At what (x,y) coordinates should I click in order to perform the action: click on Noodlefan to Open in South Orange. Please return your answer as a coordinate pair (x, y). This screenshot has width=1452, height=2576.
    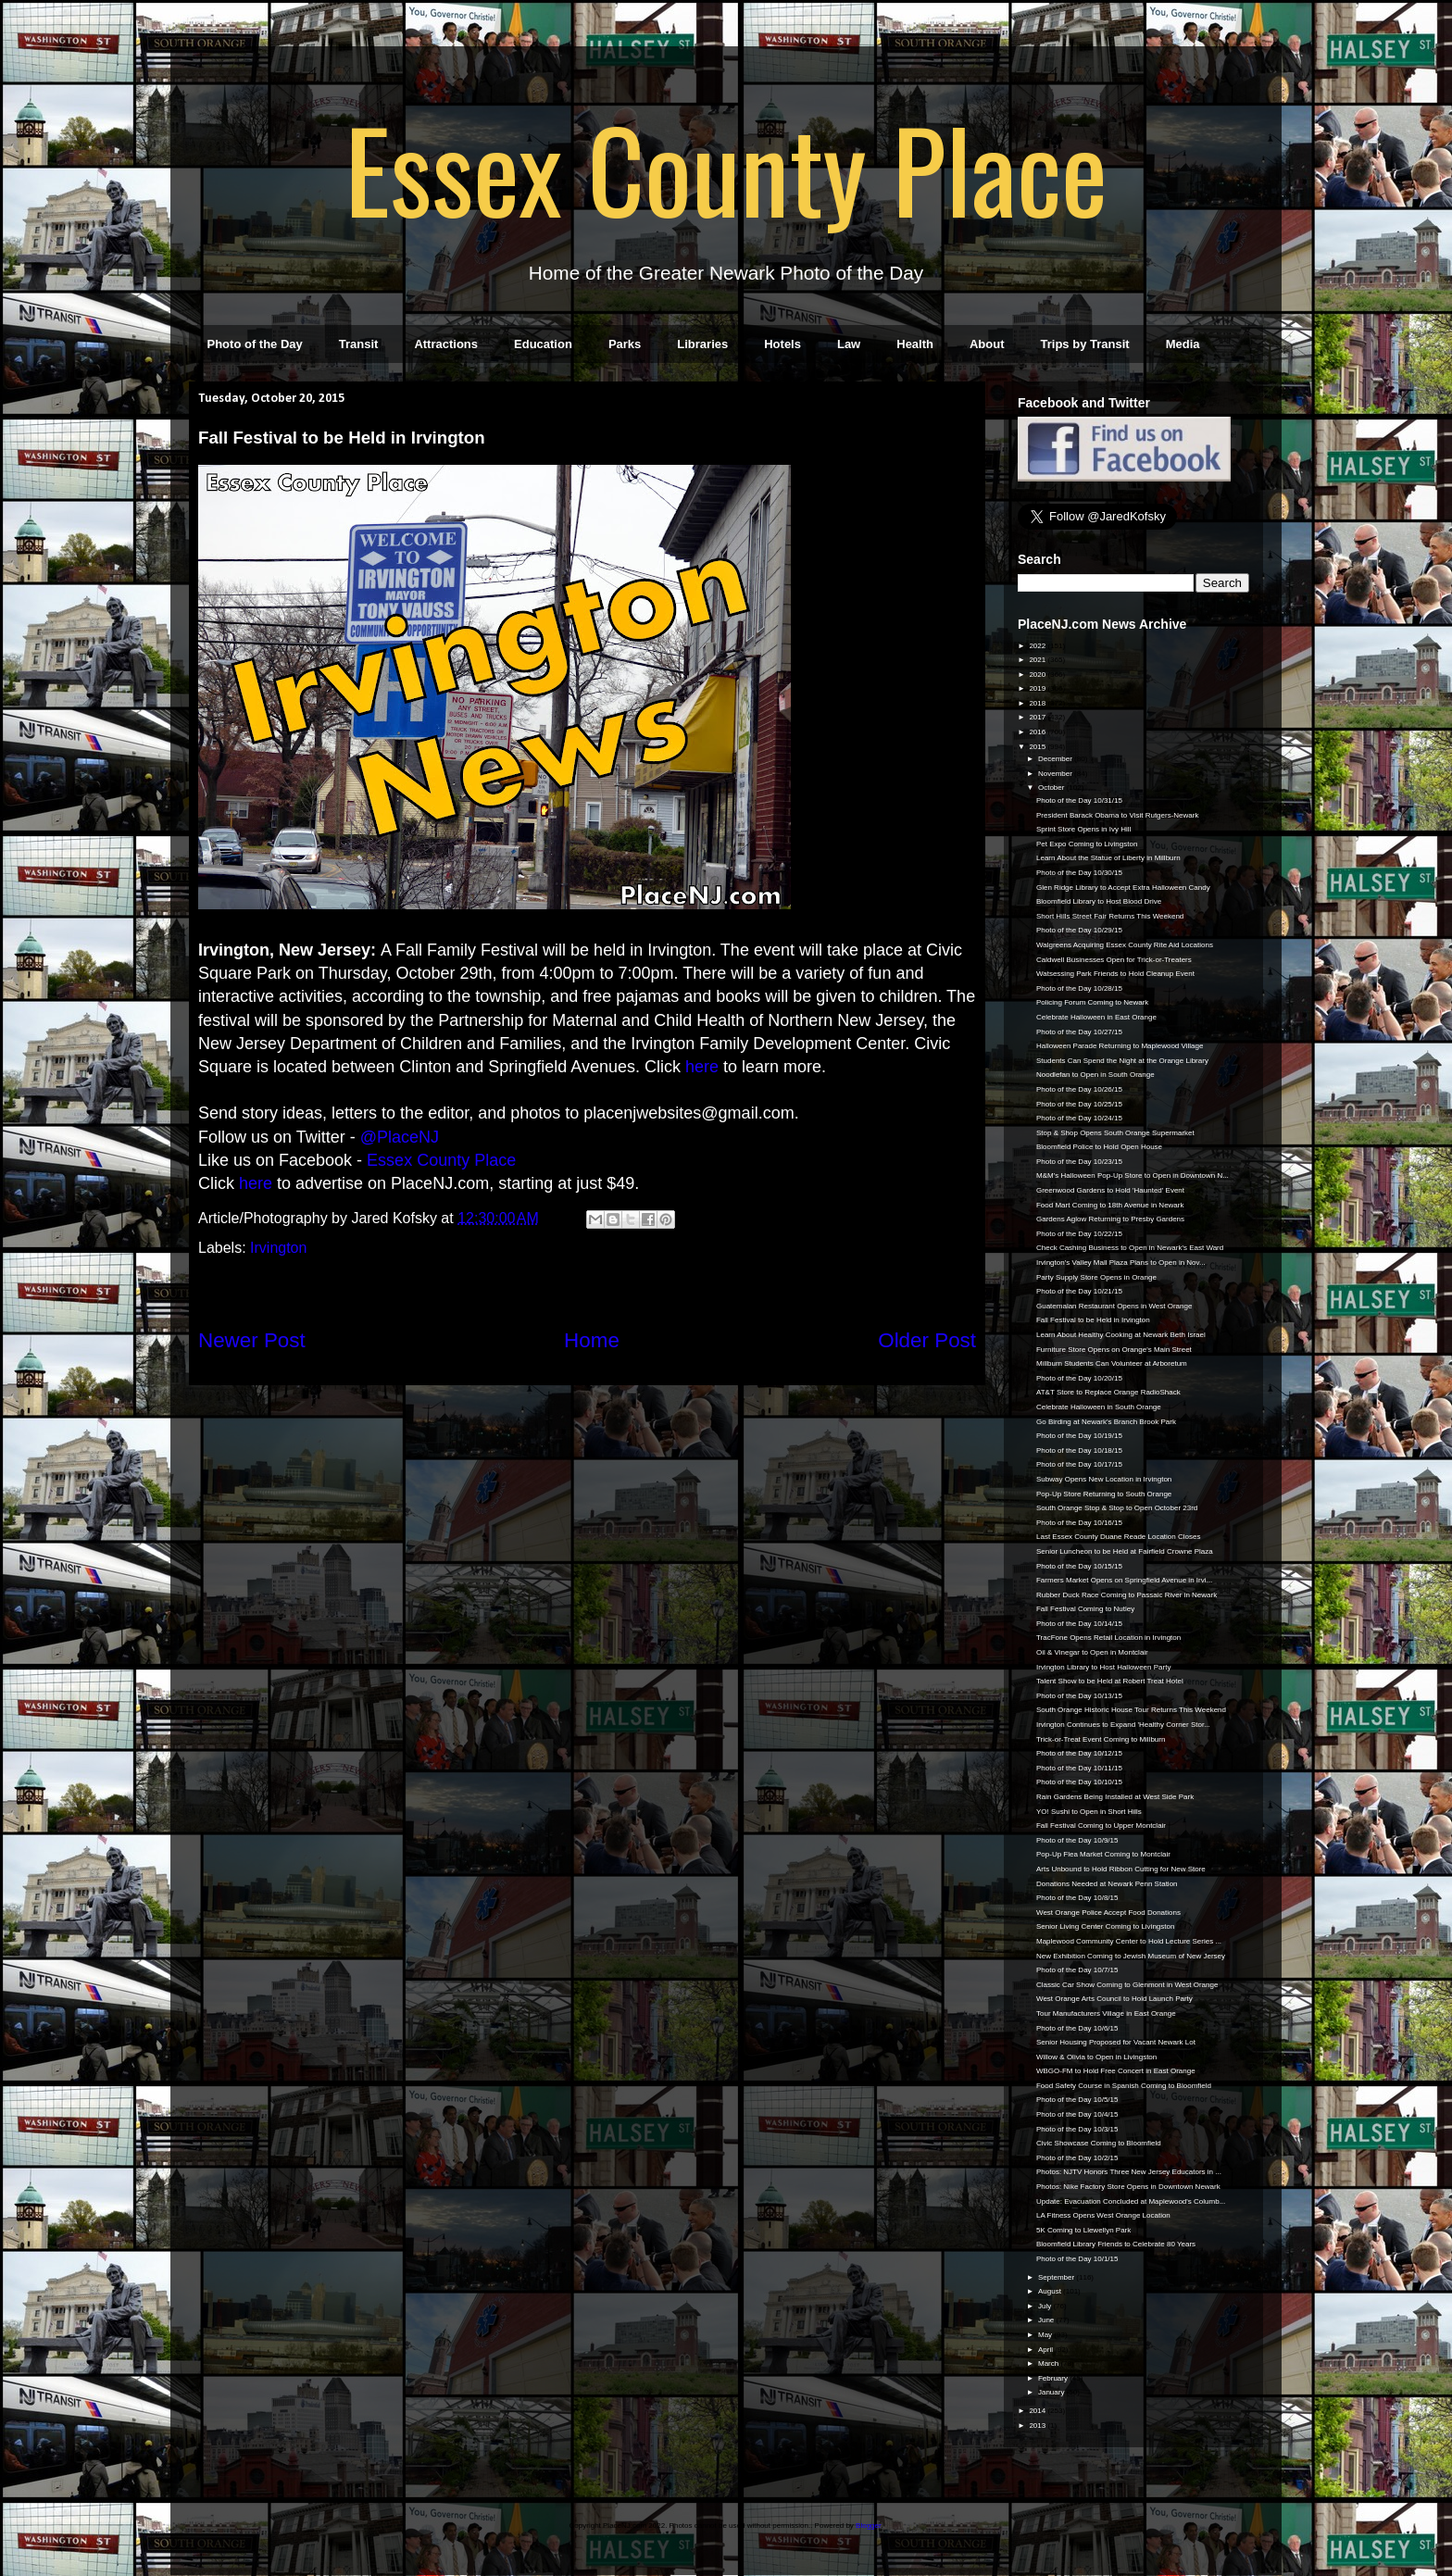
    Looking at the image, I should click on (1095, 1074).